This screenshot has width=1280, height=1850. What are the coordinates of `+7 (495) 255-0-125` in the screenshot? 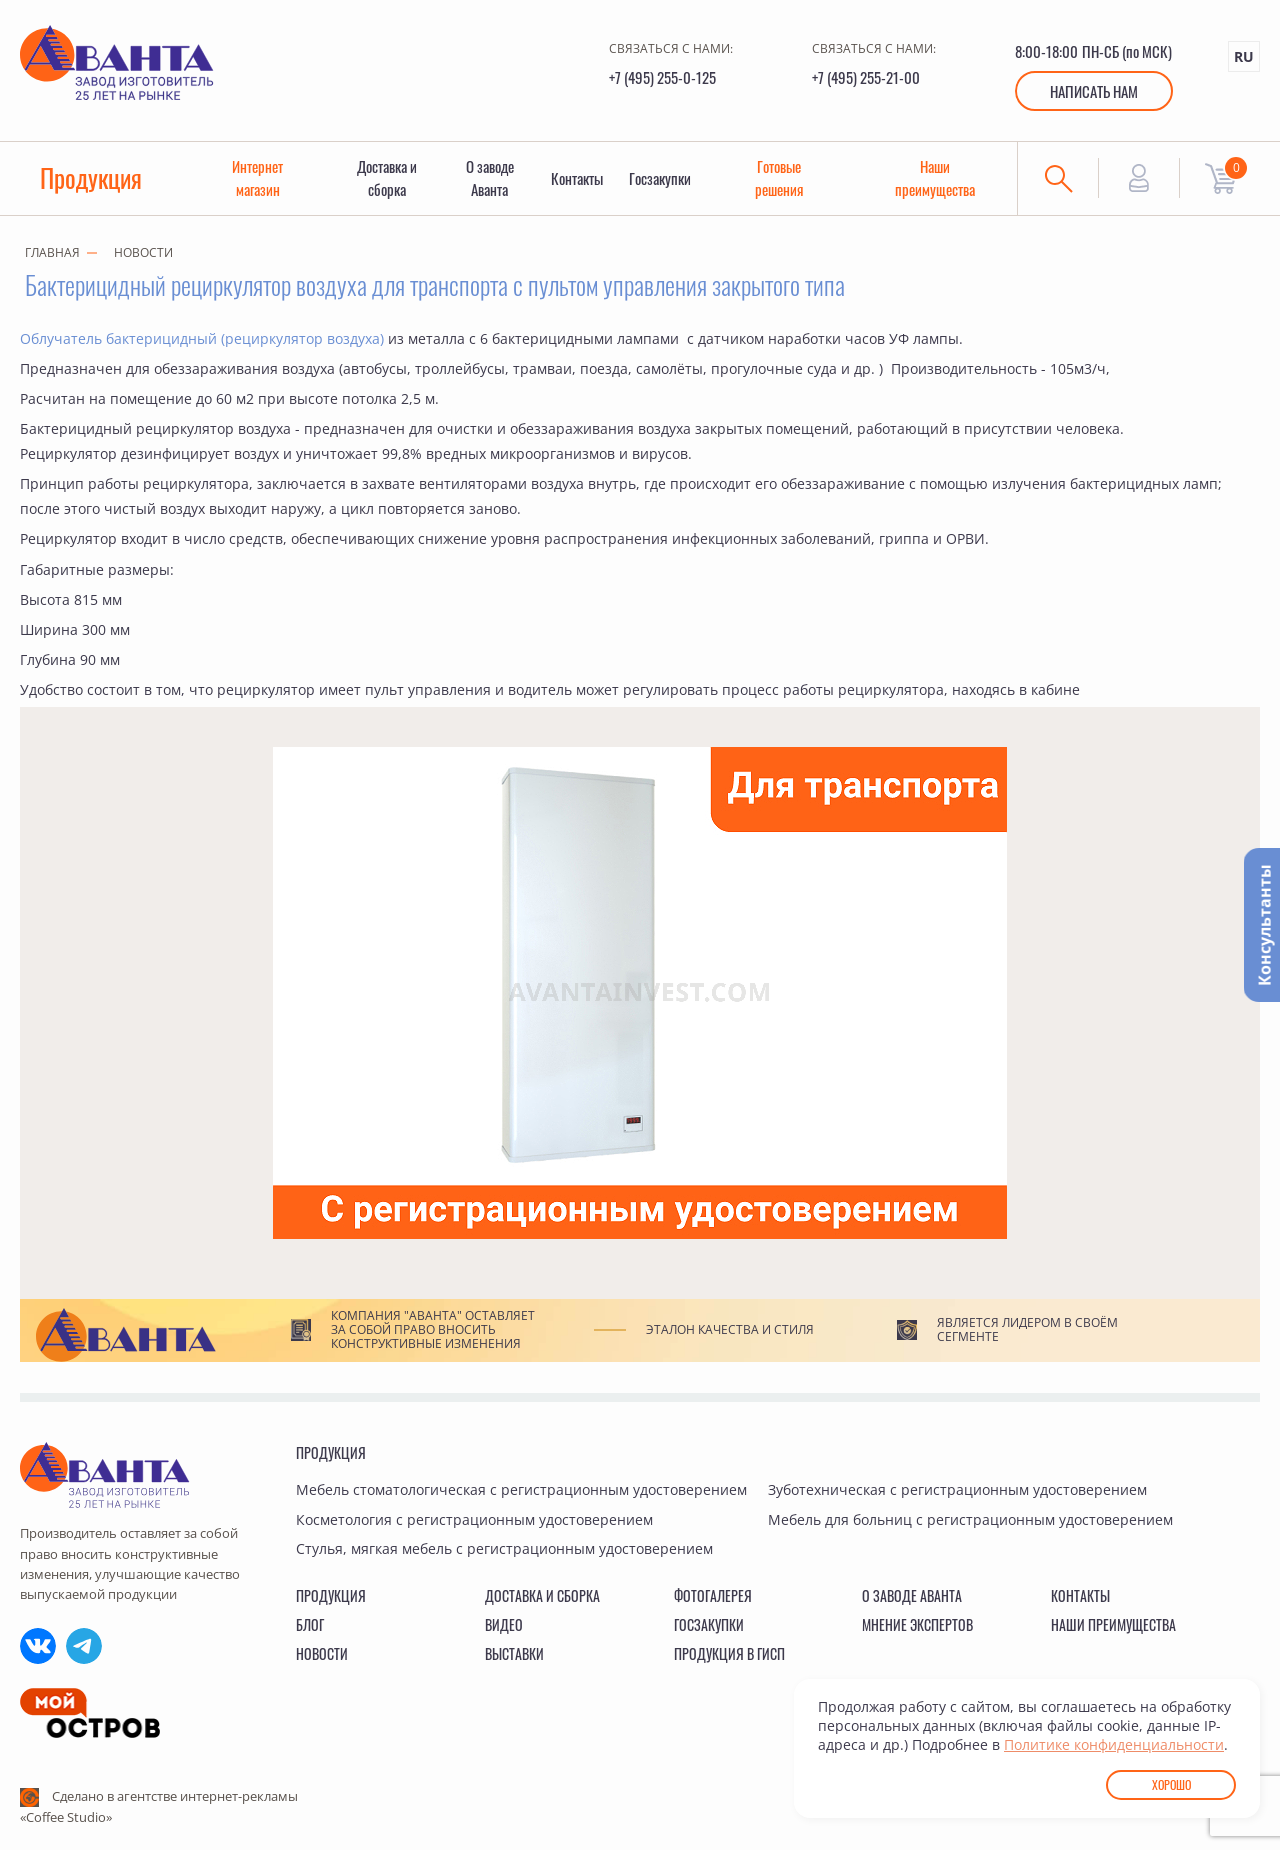 It's located at (662, 77).